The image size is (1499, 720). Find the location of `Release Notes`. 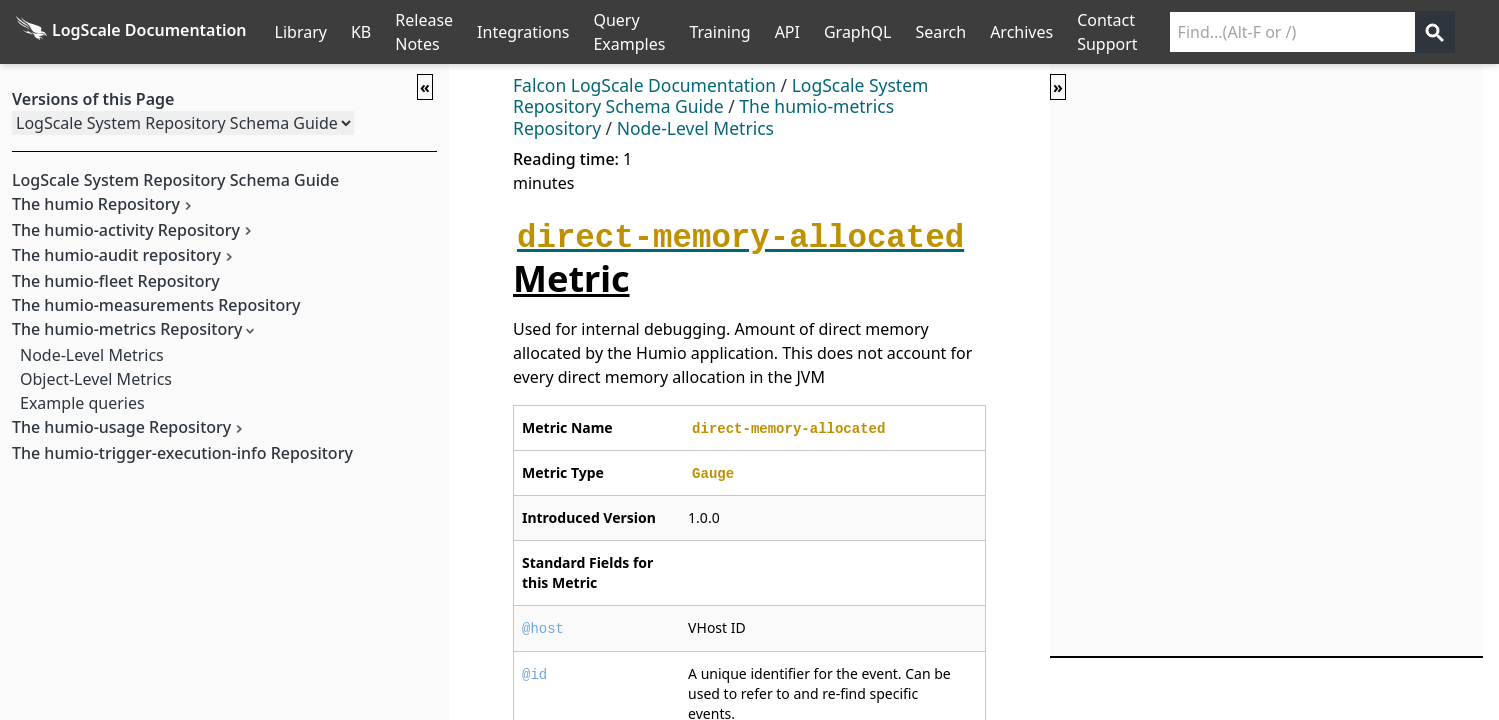

Release Notes is located at coordinates (424, 32).